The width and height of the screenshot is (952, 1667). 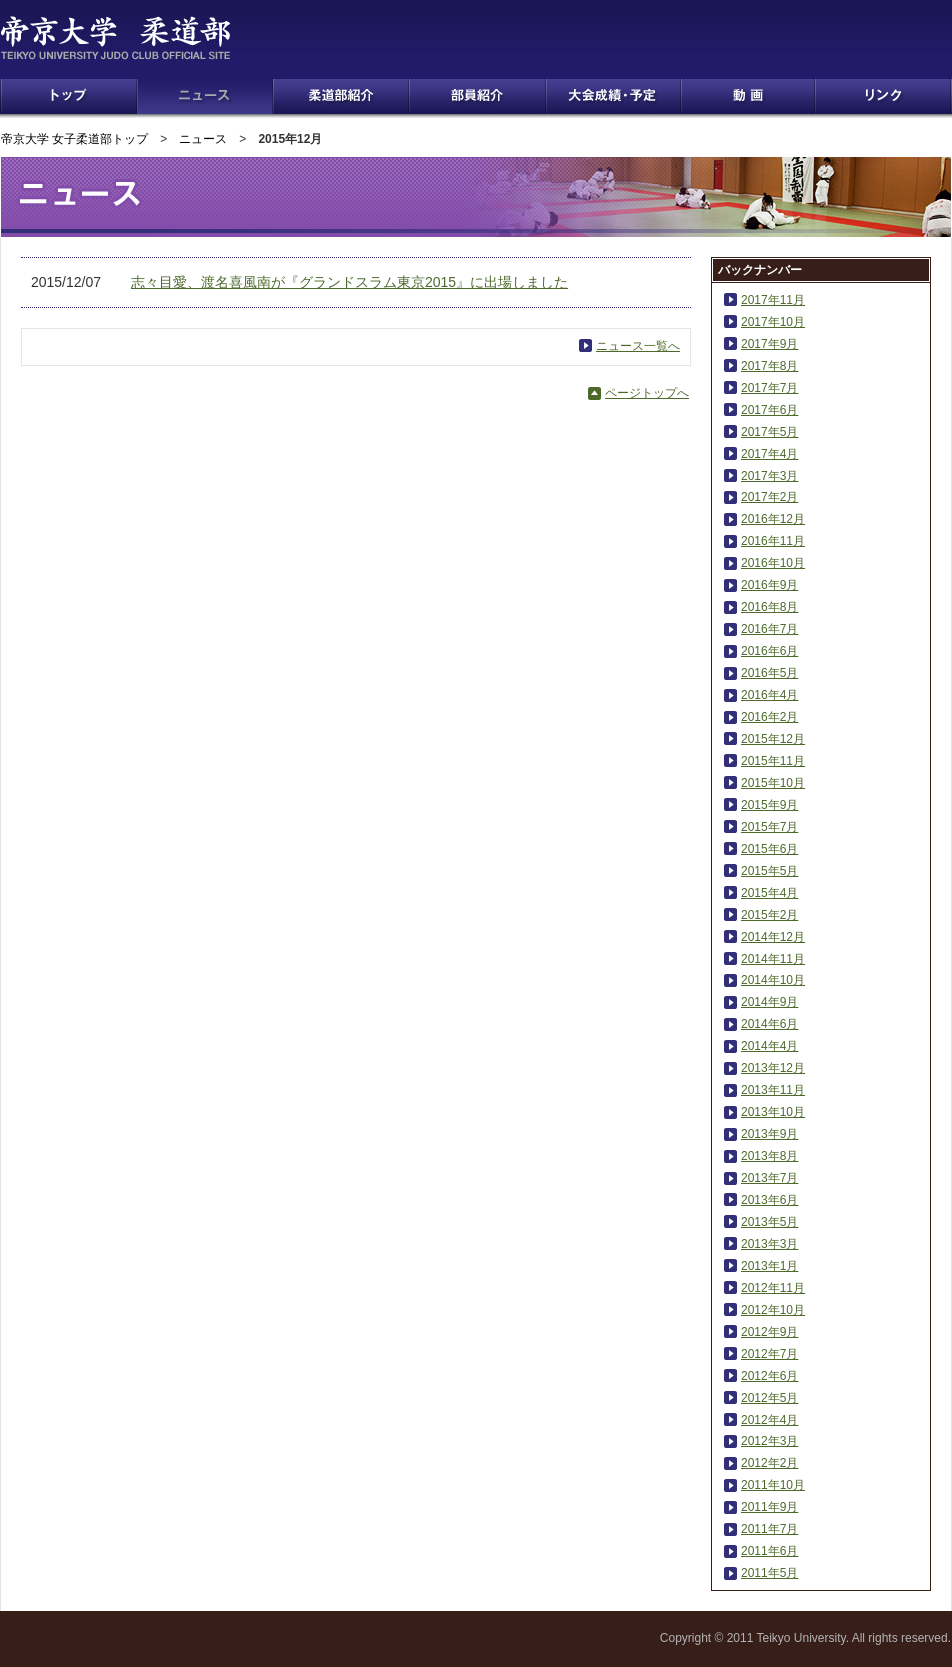 What do you see at coordinates (769, 366) in the screenshot?
I see `2017年8月` at bounding box center [769, 366].